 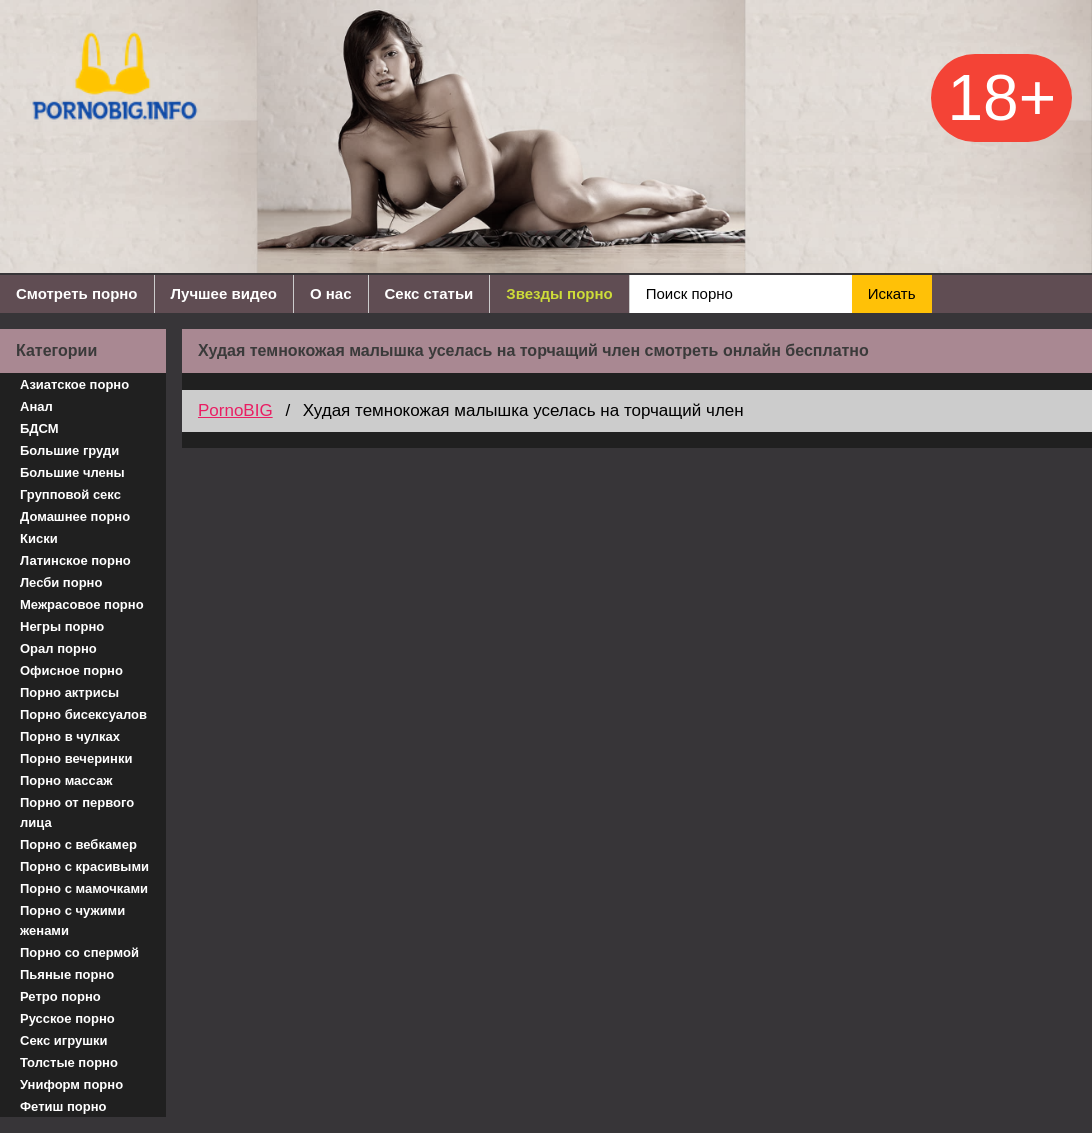 I want to click on Русское порно, so click(x=67, y=1018).